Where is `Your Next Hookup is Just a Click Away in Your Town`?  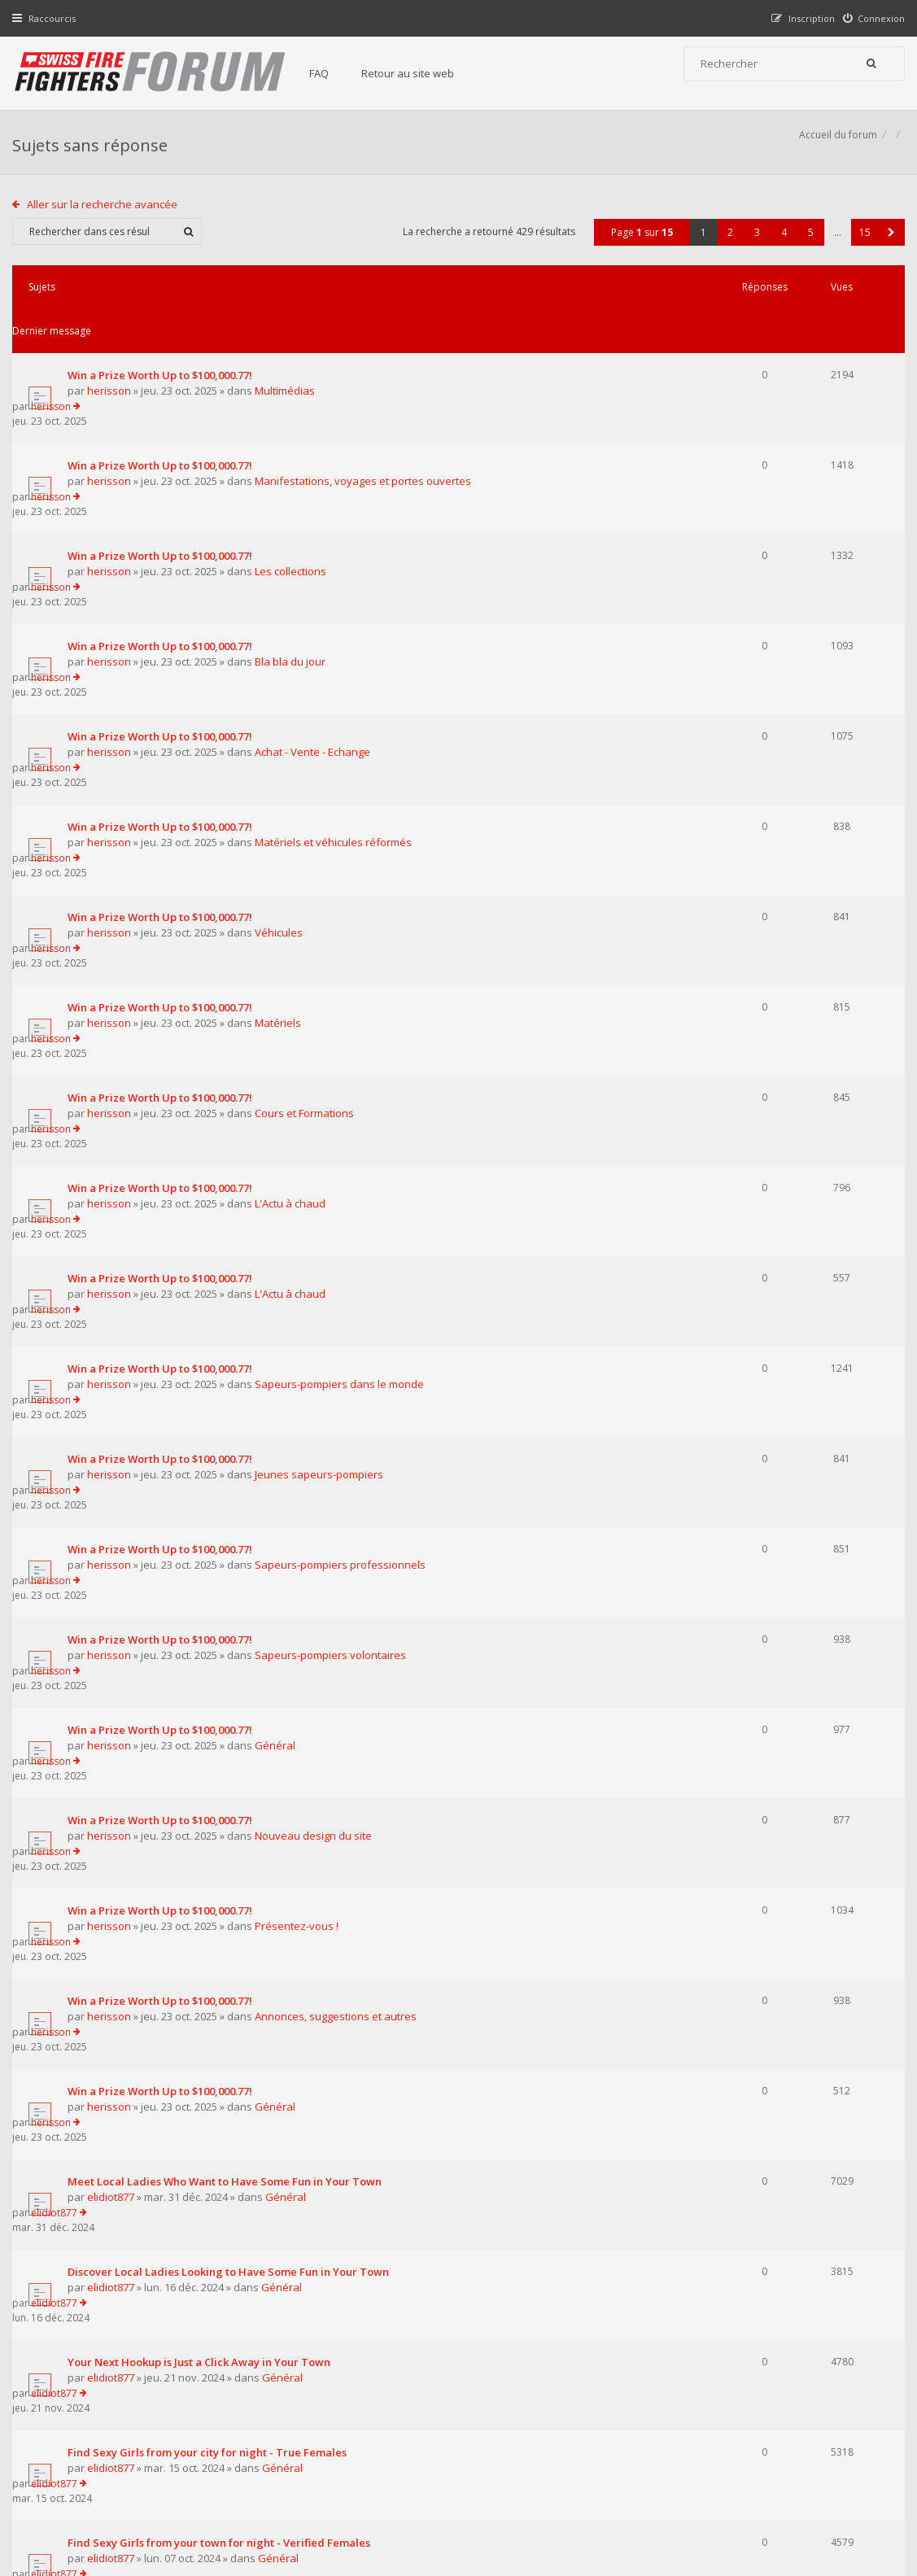 Your Next Hookup is Just a Click Away in Your Town is located at coordinates (203, 1691).